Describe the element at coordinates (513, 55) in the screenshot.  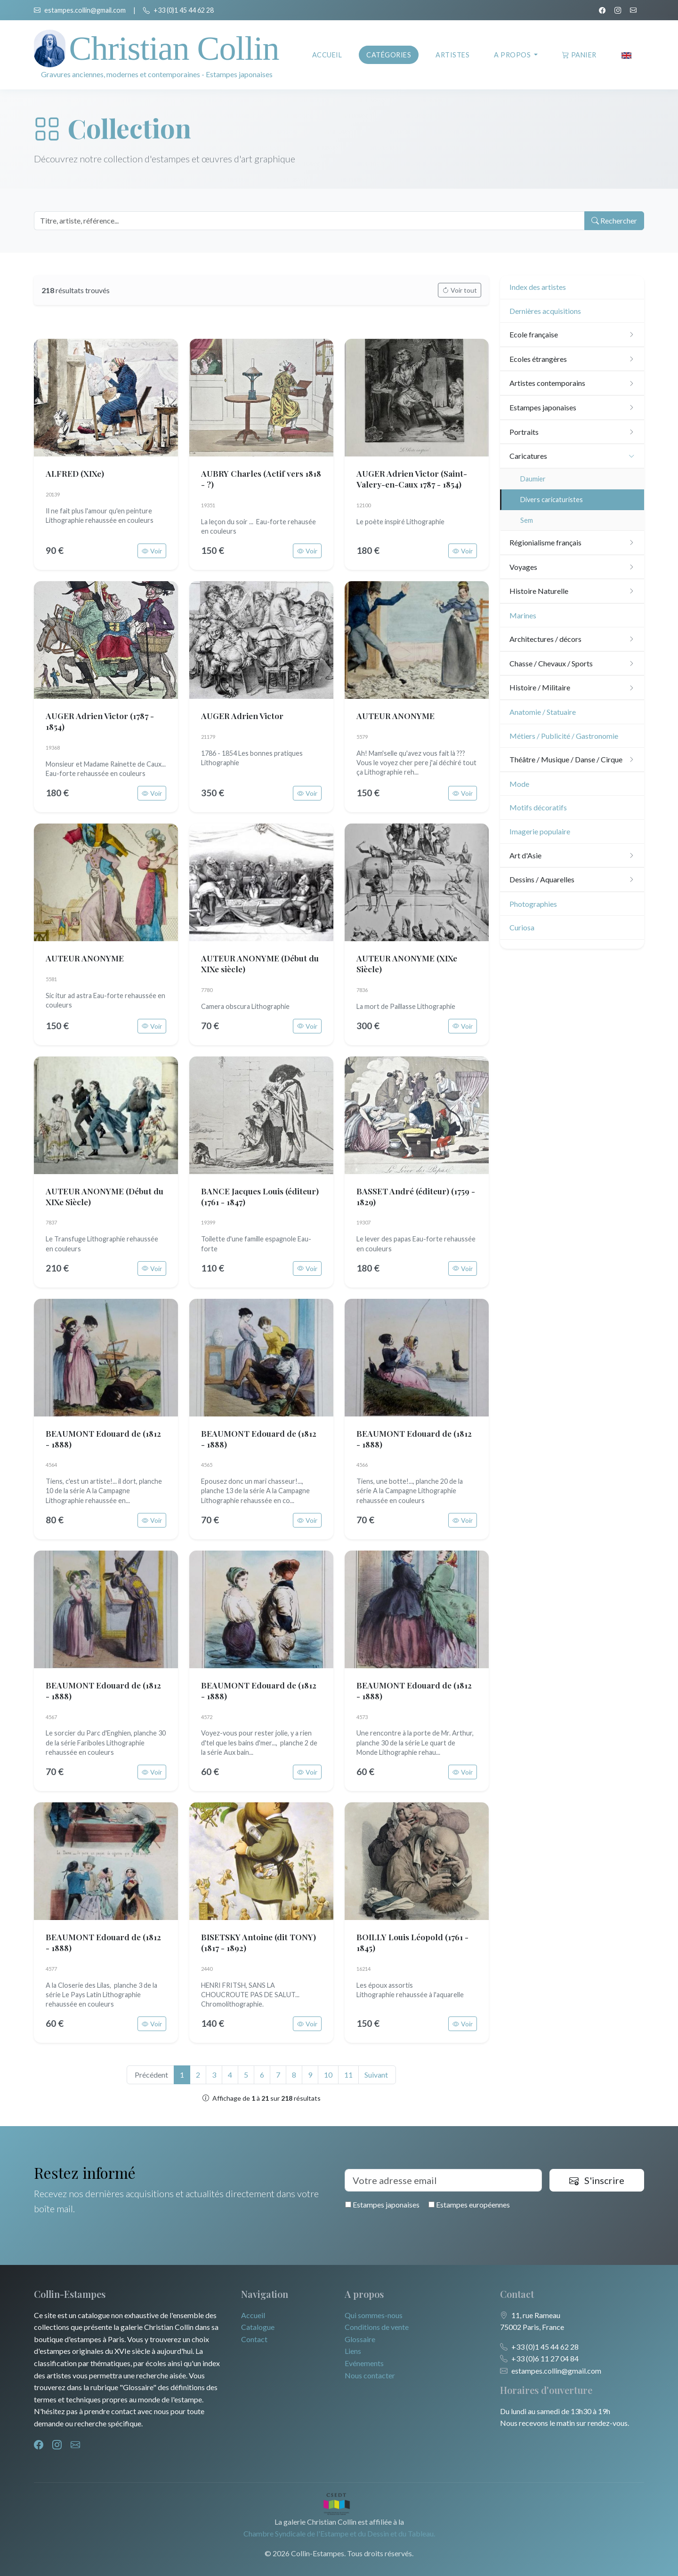
I see `A propos [button]` at that location.